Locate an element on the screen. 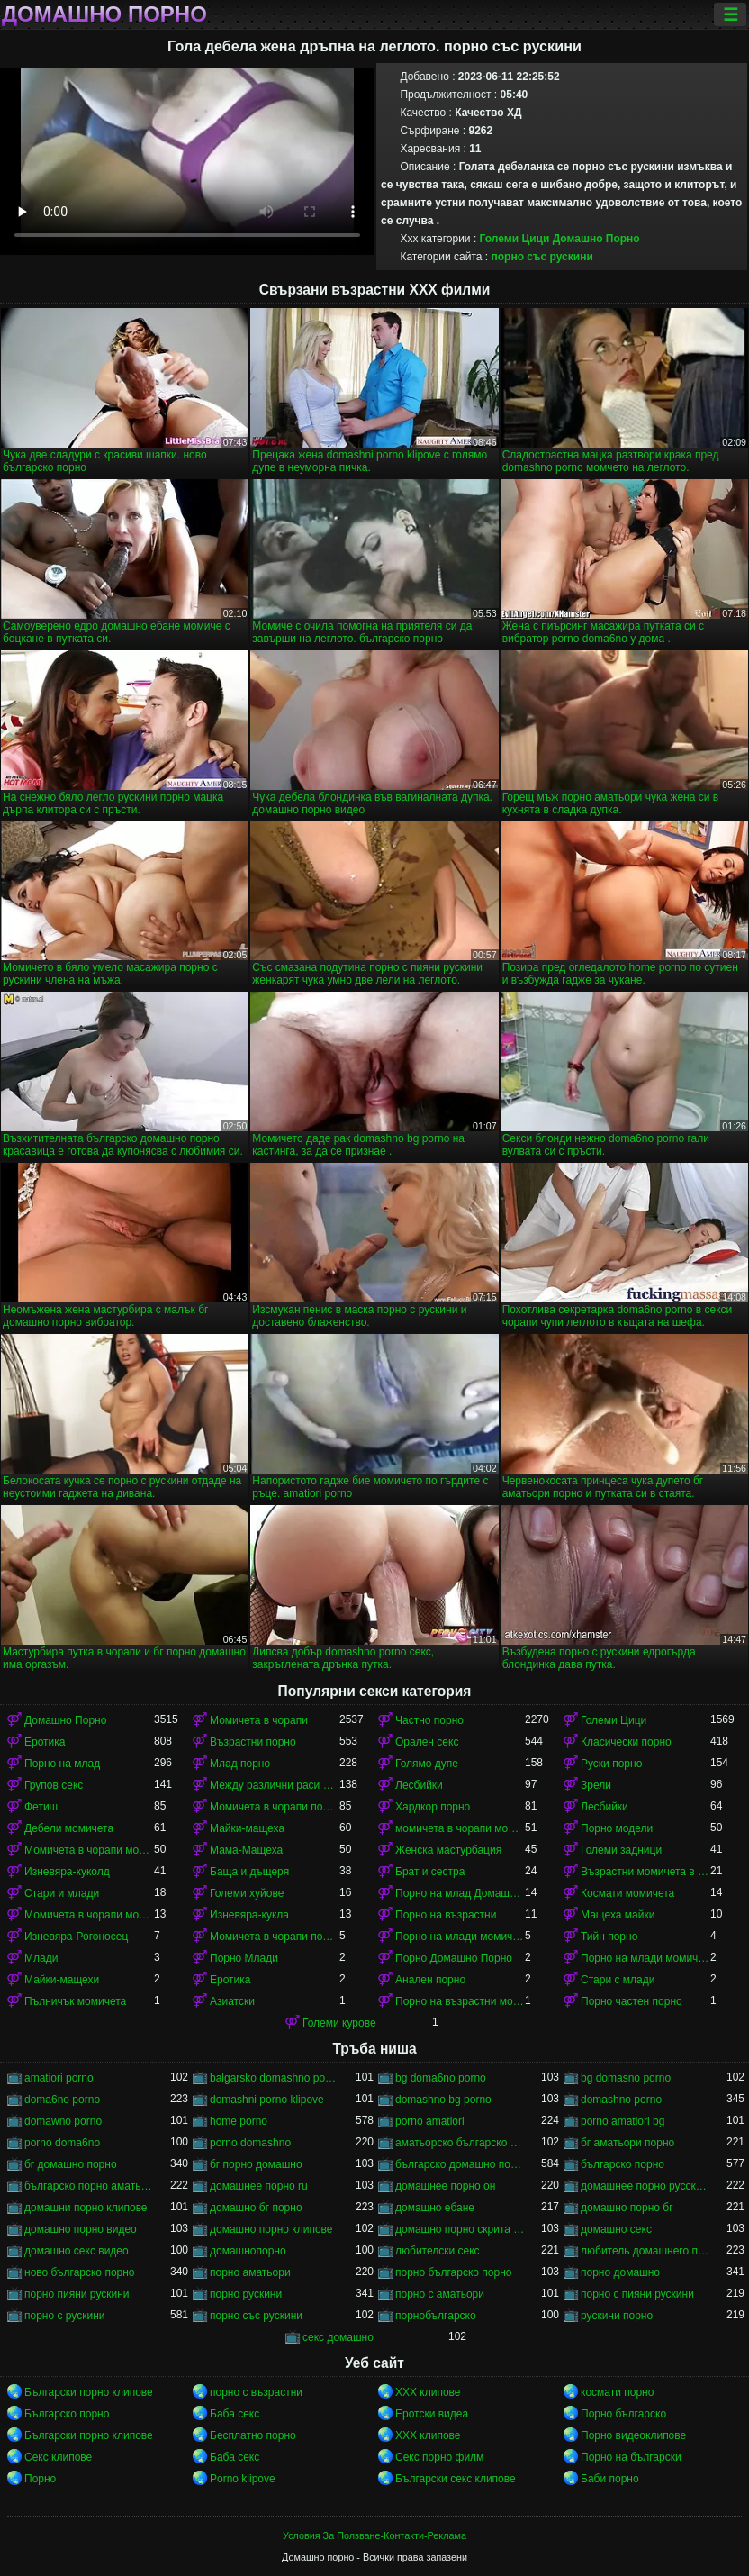 The width and height of the screenshot is (749, 2576). Секс порно филм is located at coordinates (439, 2457).